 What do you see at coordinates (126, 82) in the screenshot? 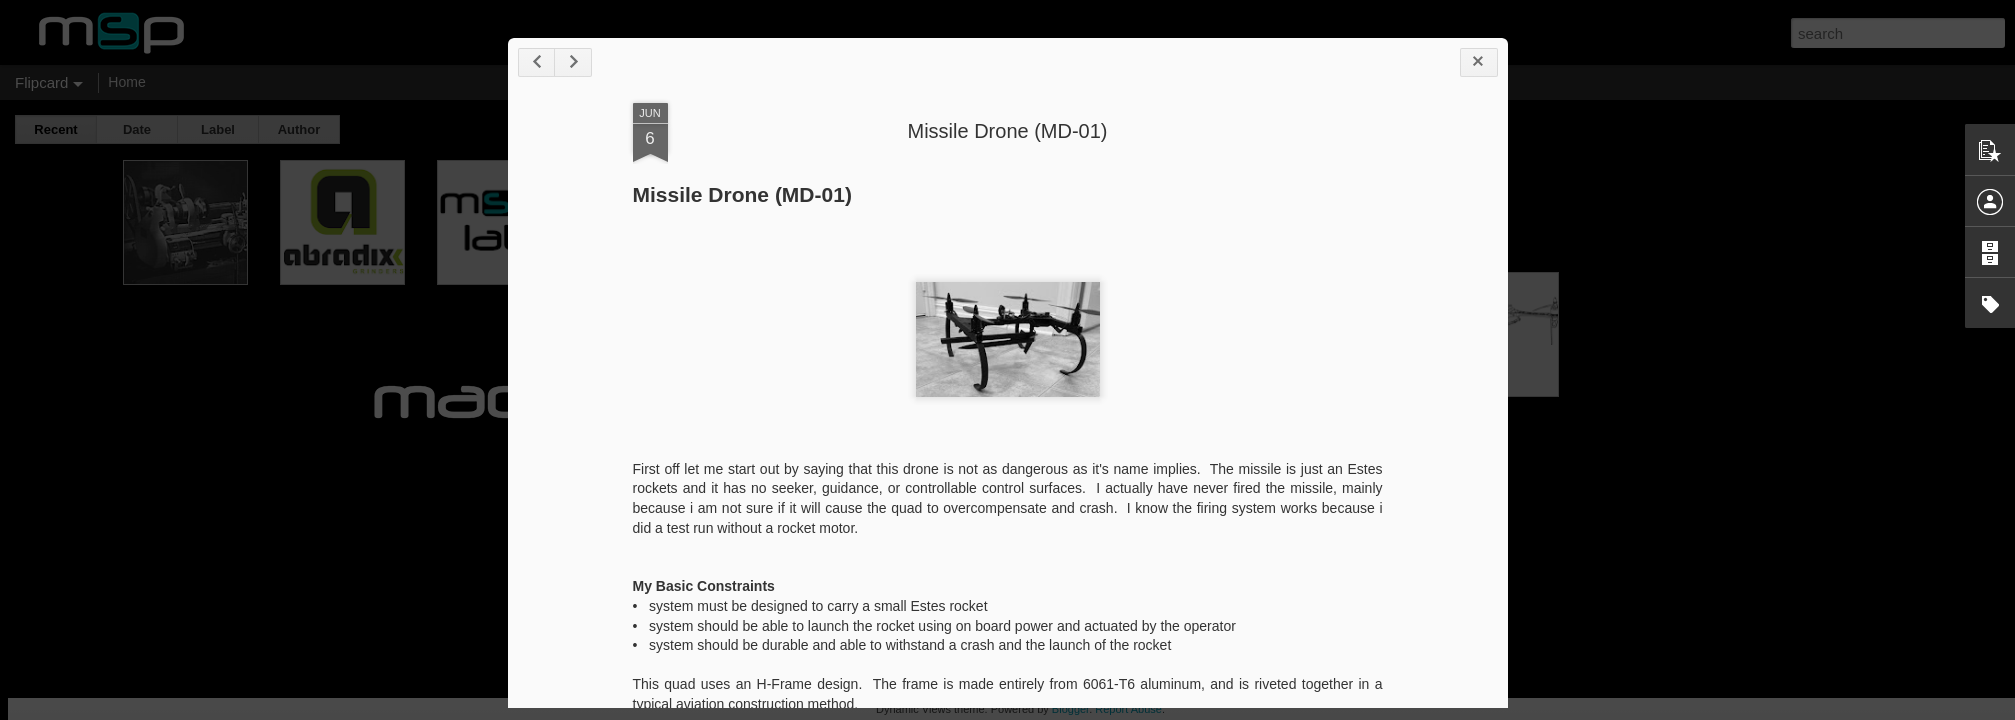
I see `Home` at bounding box center [126, 82].